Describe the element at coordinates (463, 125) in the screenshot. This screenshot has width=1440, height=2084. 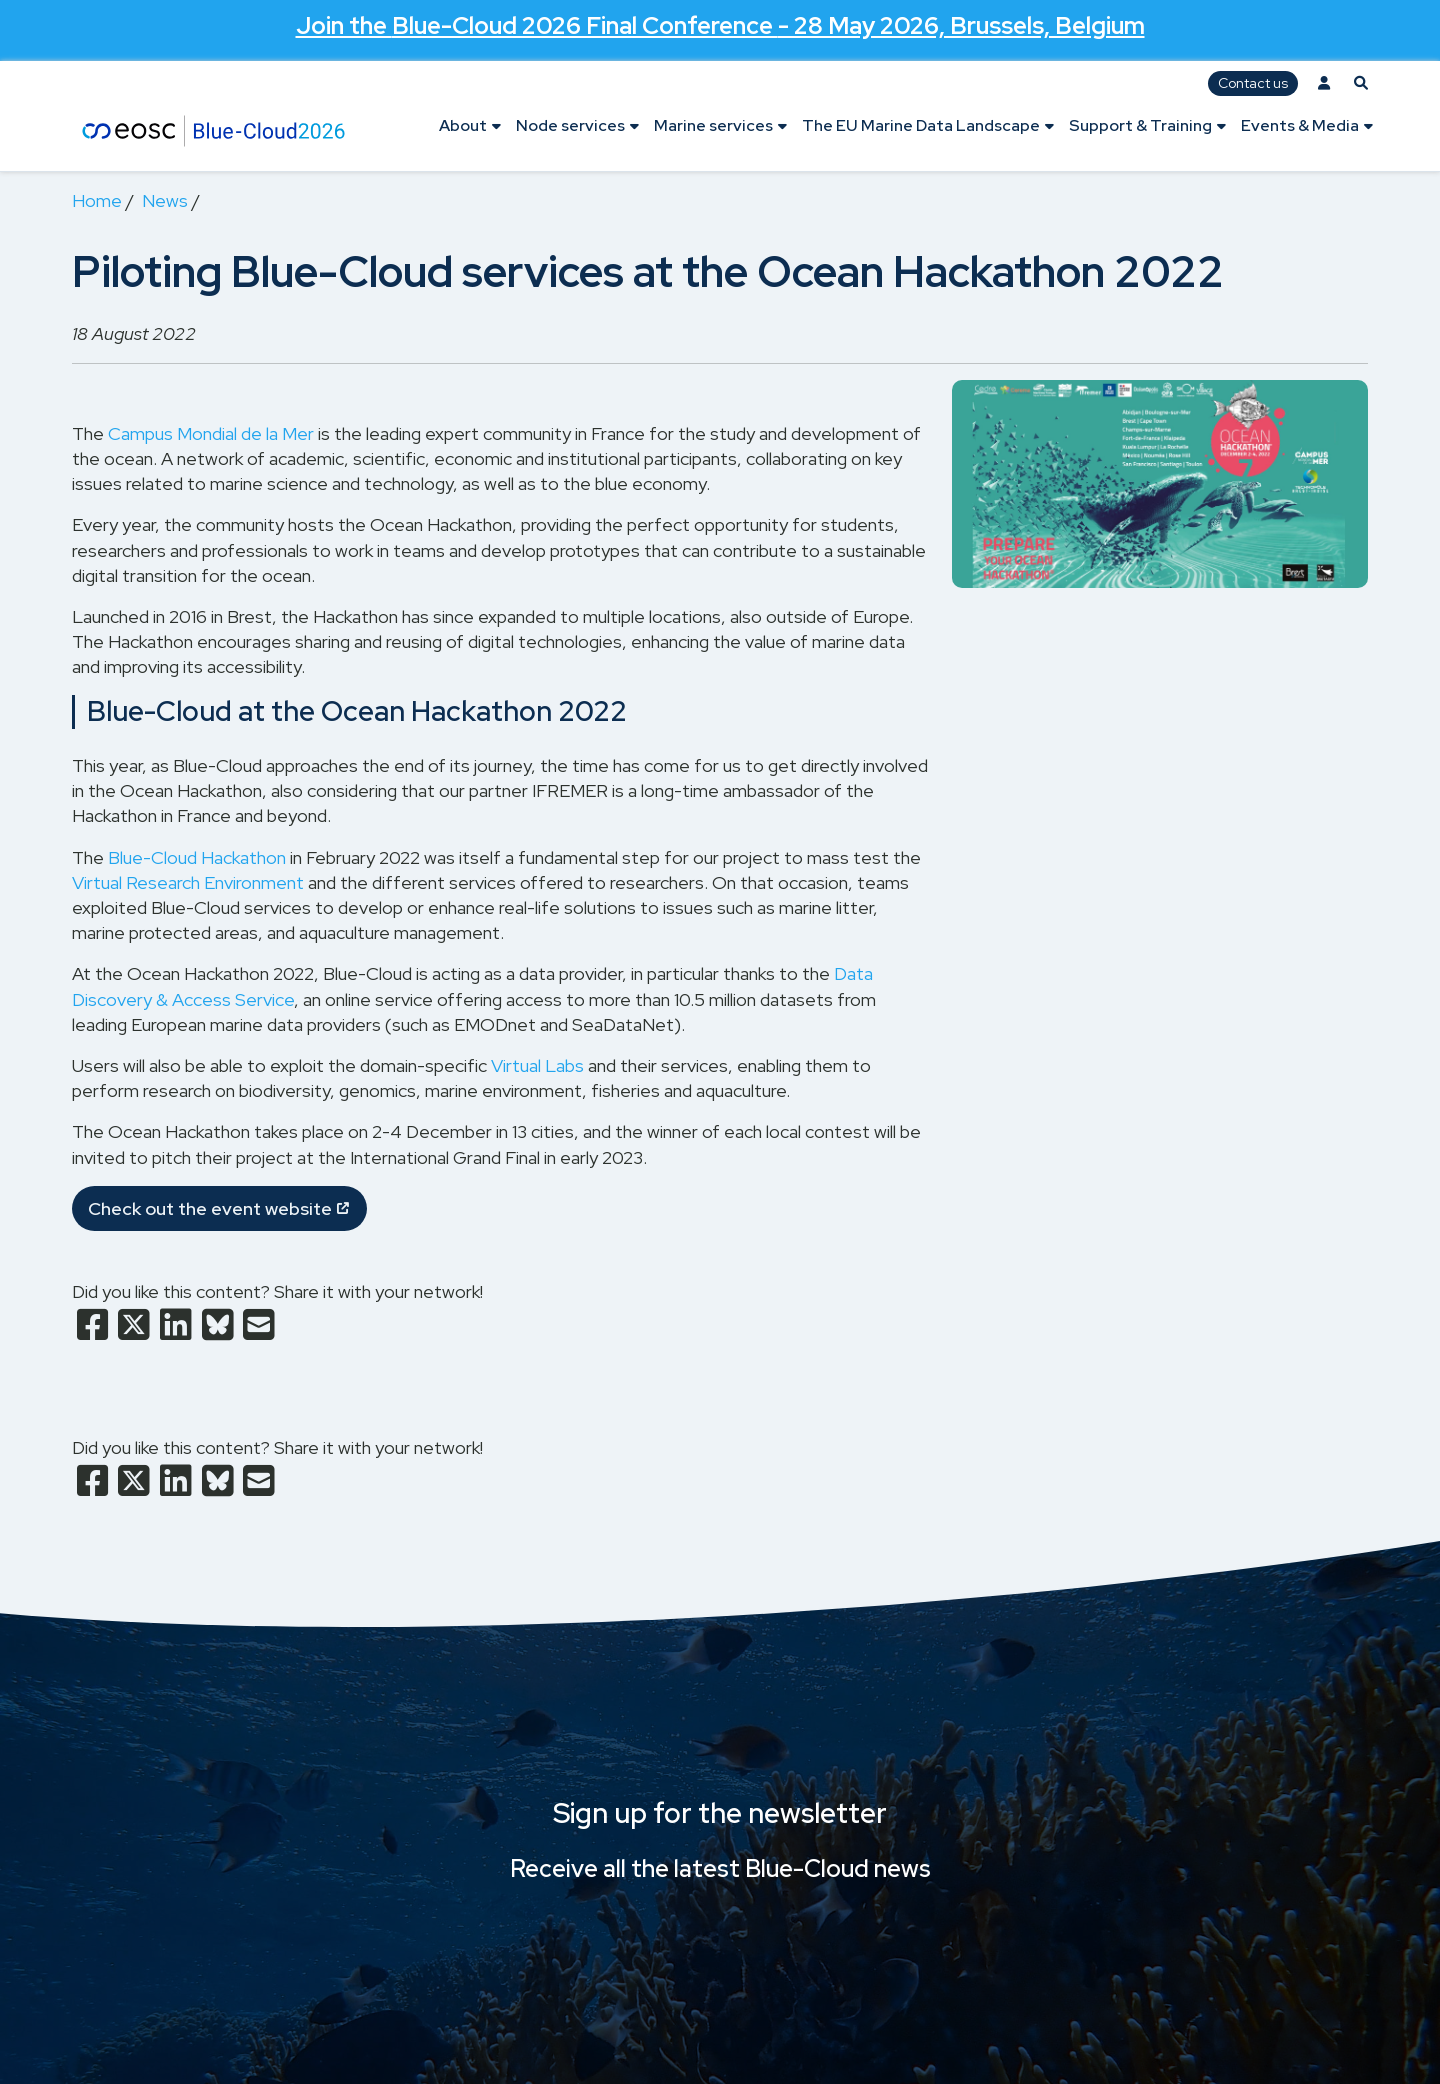
I see `About` at that location.